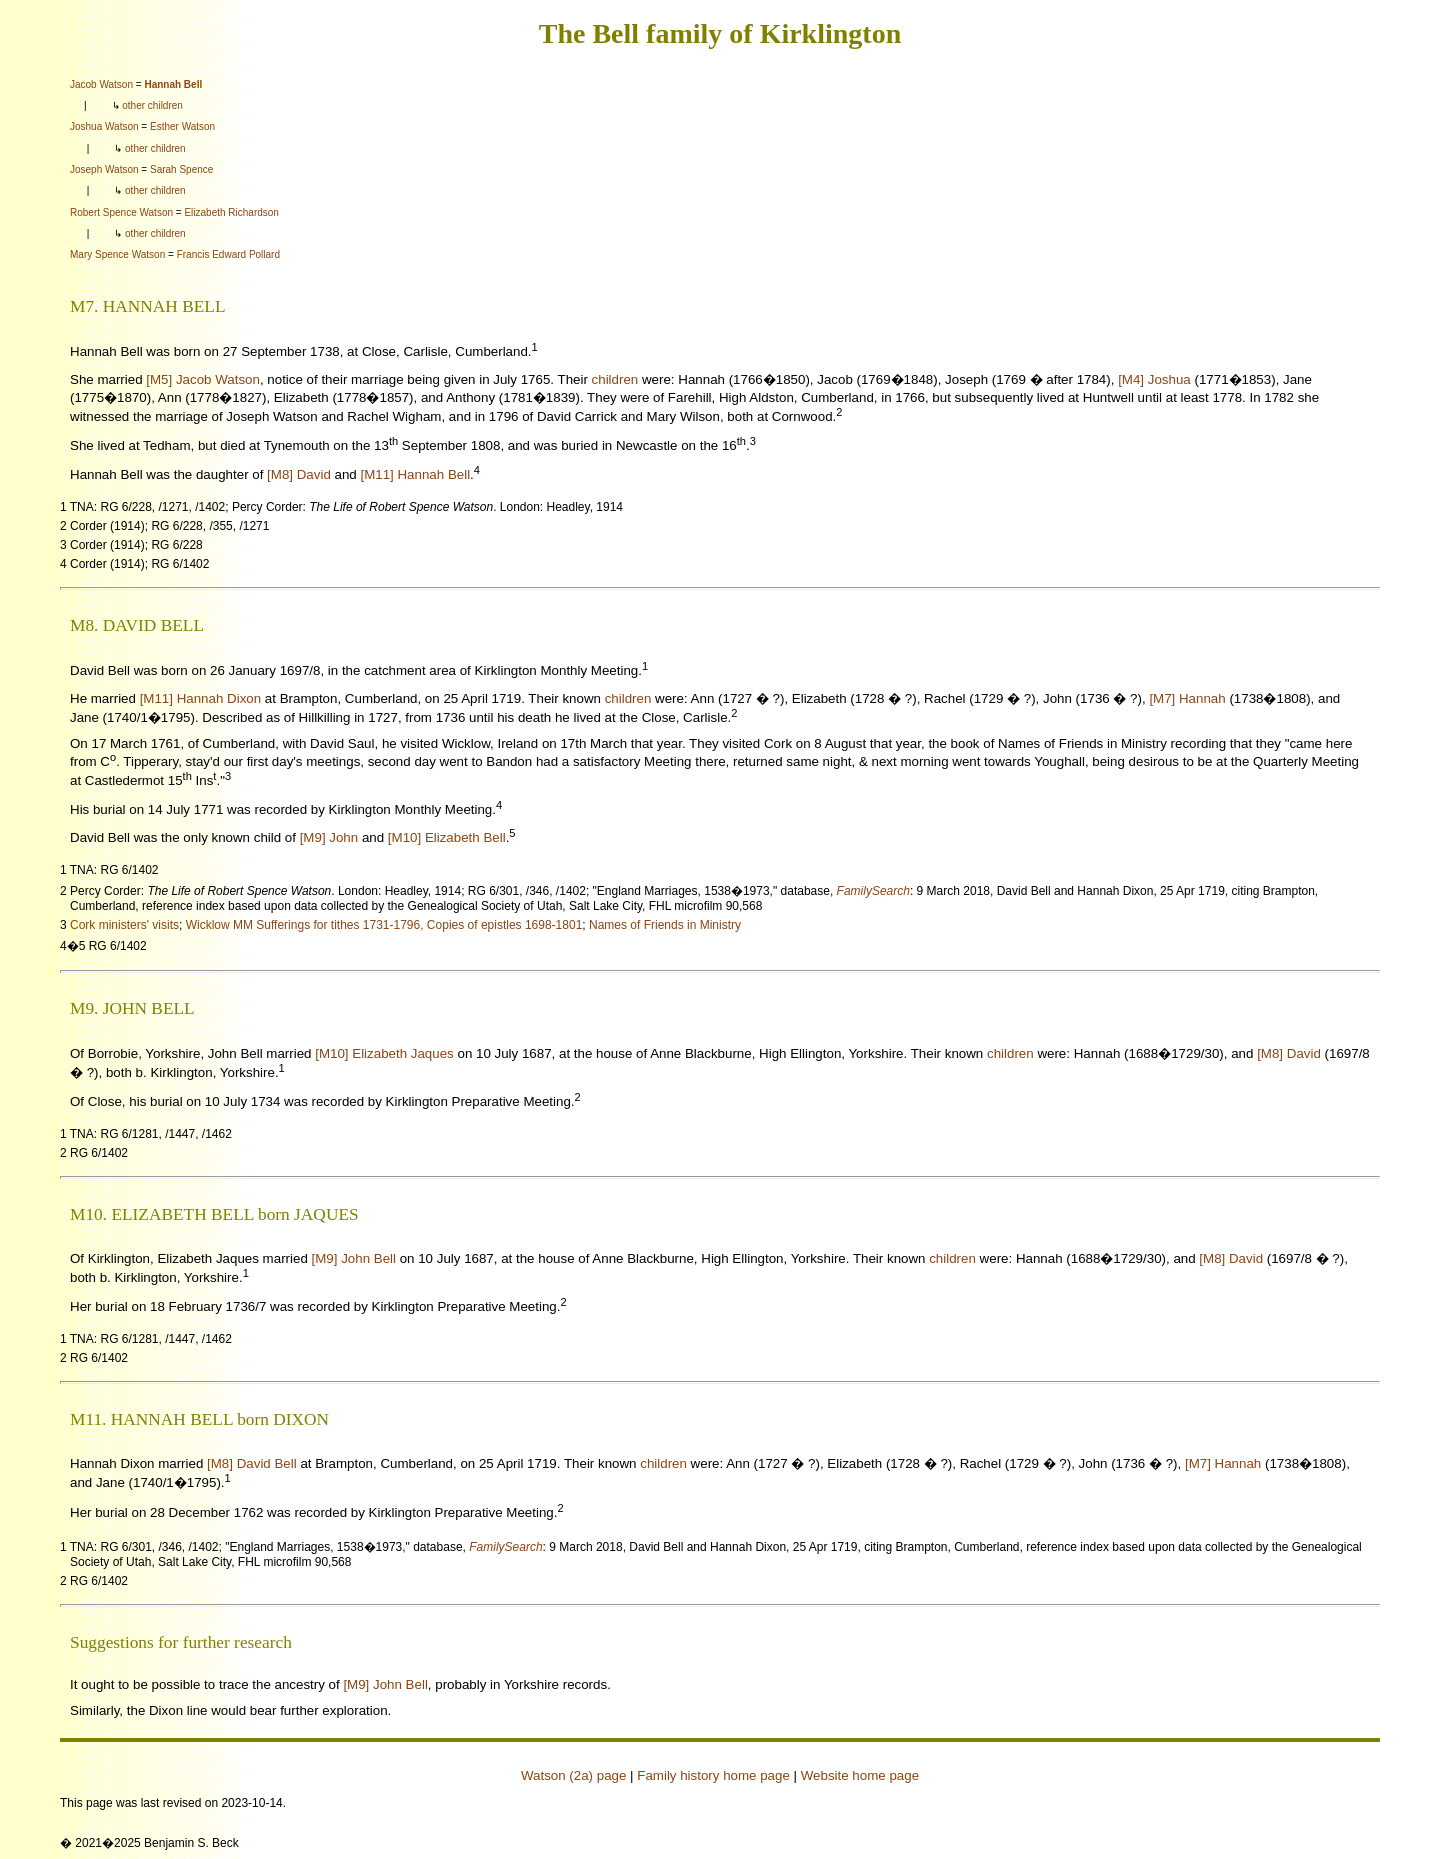 Image resolution: width=1440 pixels, height=1859 pixels. I want to click on [M8] David Bell, so click(252, 1463).